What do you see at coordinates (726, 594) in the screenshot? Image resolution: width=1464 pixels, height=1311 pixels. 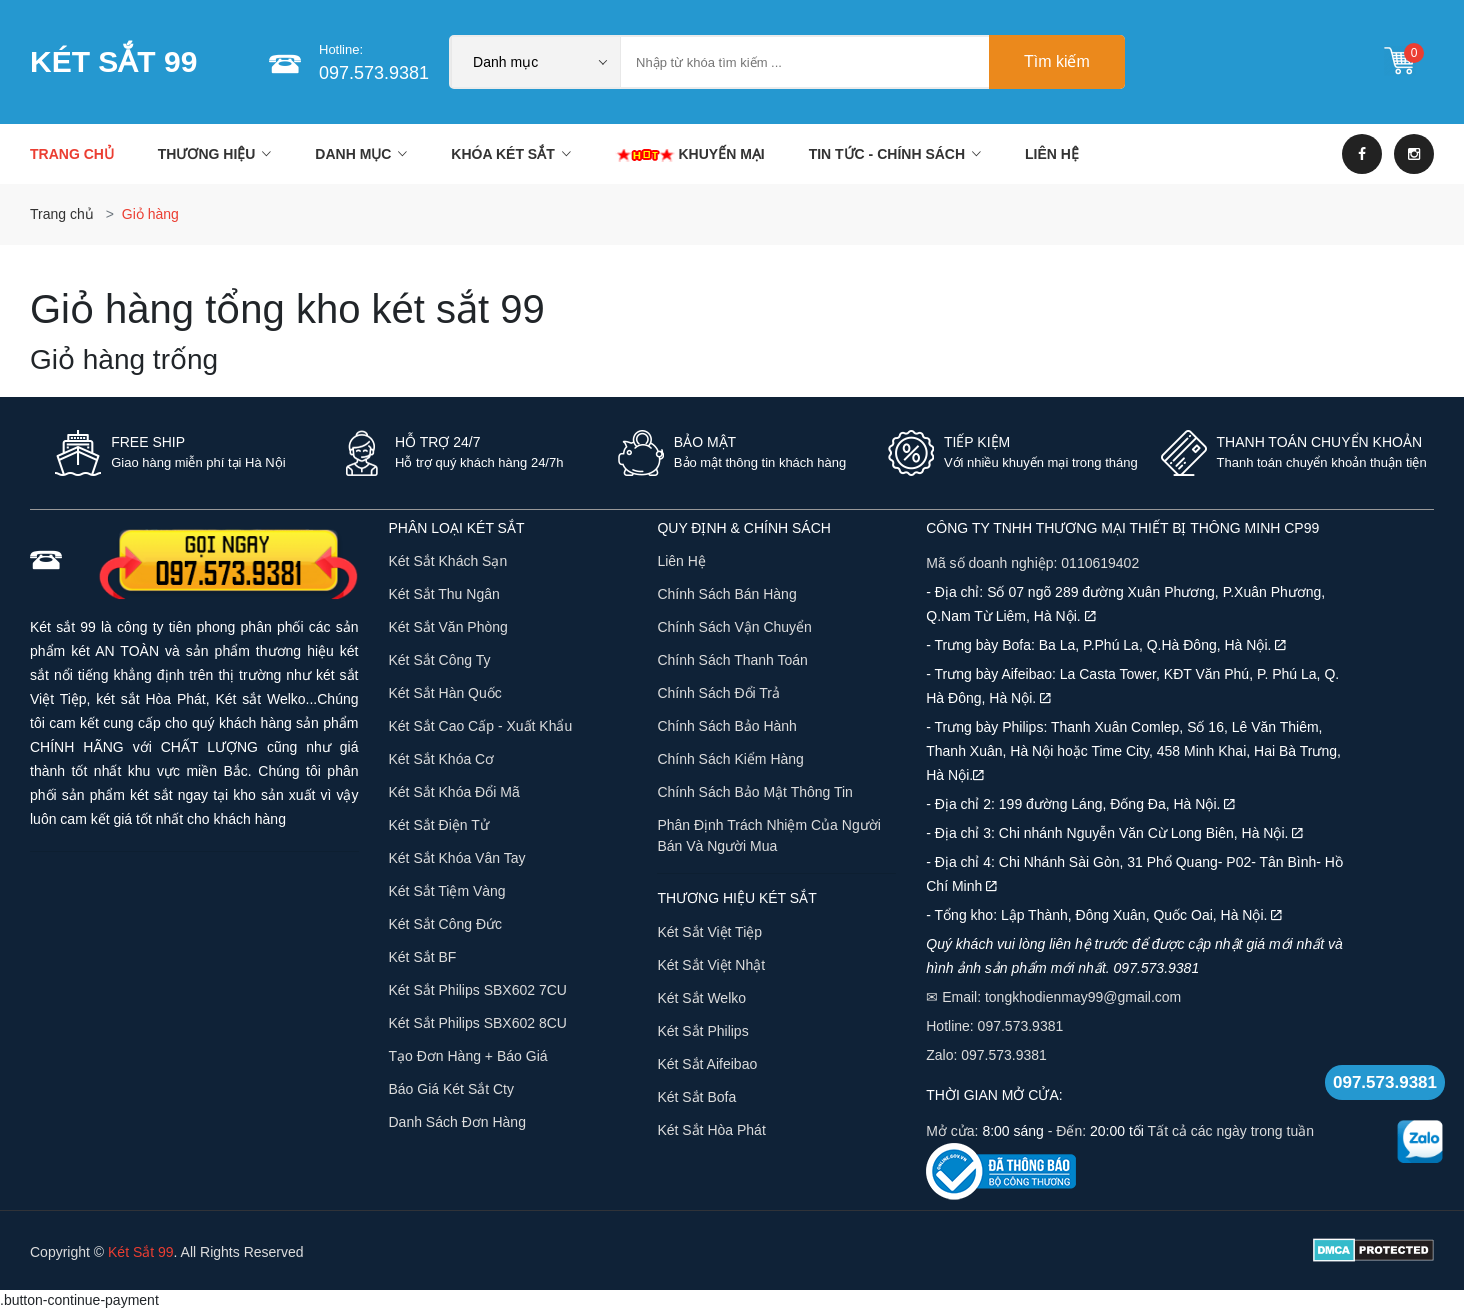 I see `Chính sách bán hàng` at bounding box center [726, 594].